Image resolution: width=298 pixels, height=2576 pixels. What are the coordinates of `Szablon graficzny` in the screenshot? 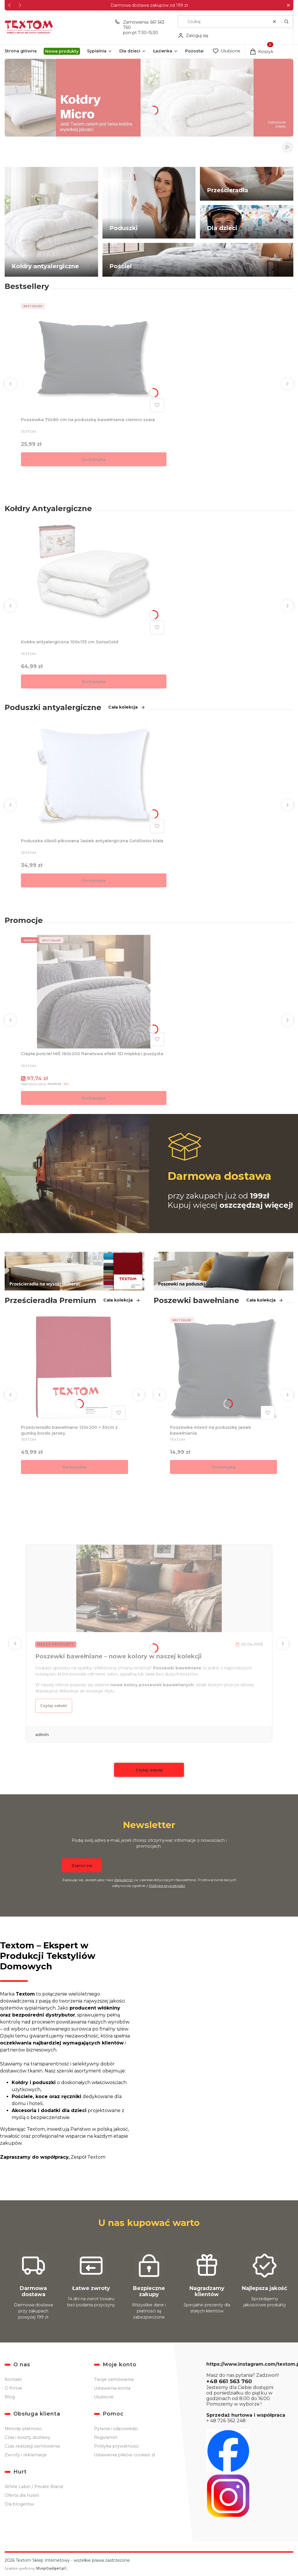 It's located at (35, 2568).